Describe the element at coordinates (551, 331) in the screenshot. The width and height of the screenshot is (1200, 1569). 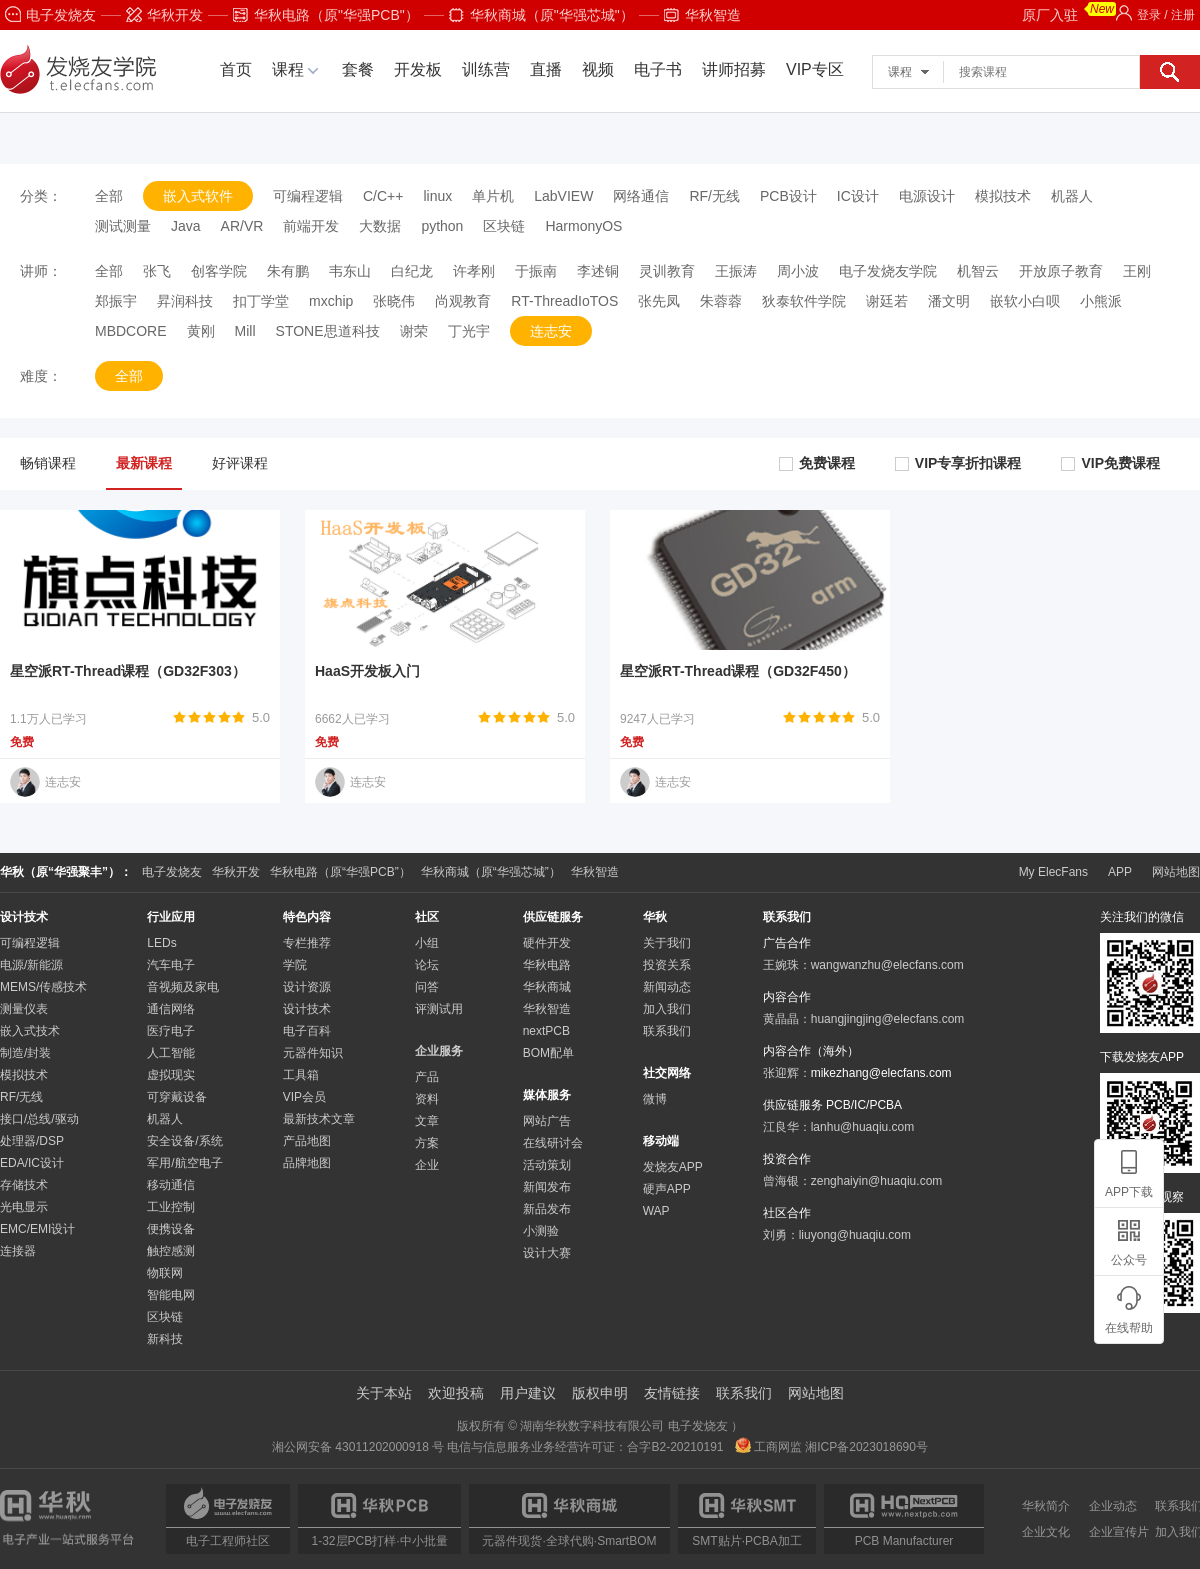
I see `连志安` at that location.